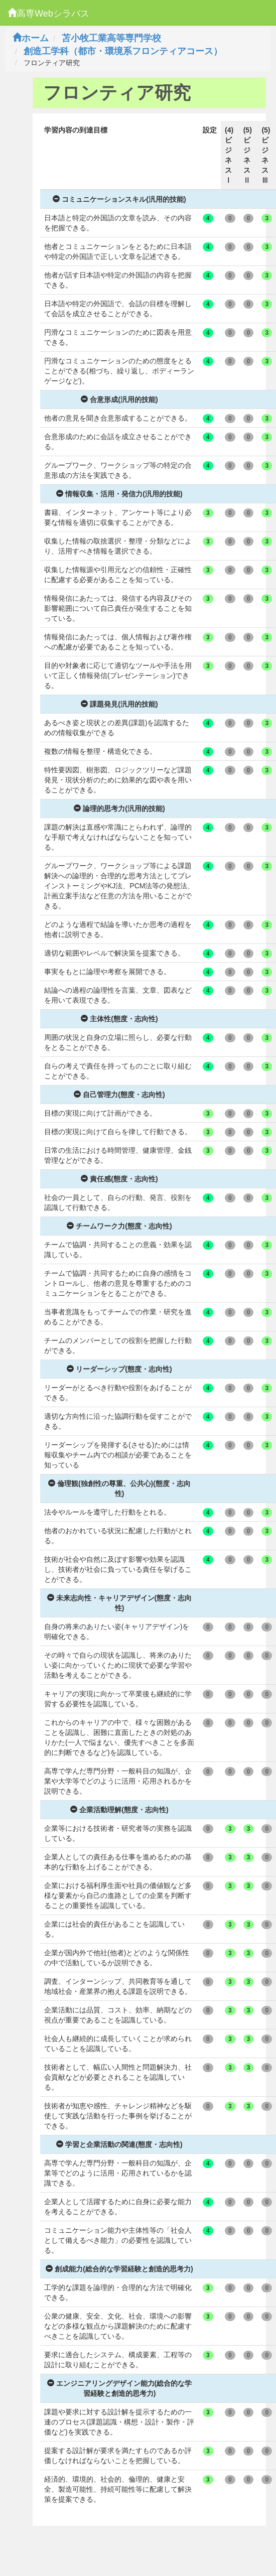  Describe the element at coordinates (31, 38) in the screenshot. I see `ホーム` at that location.